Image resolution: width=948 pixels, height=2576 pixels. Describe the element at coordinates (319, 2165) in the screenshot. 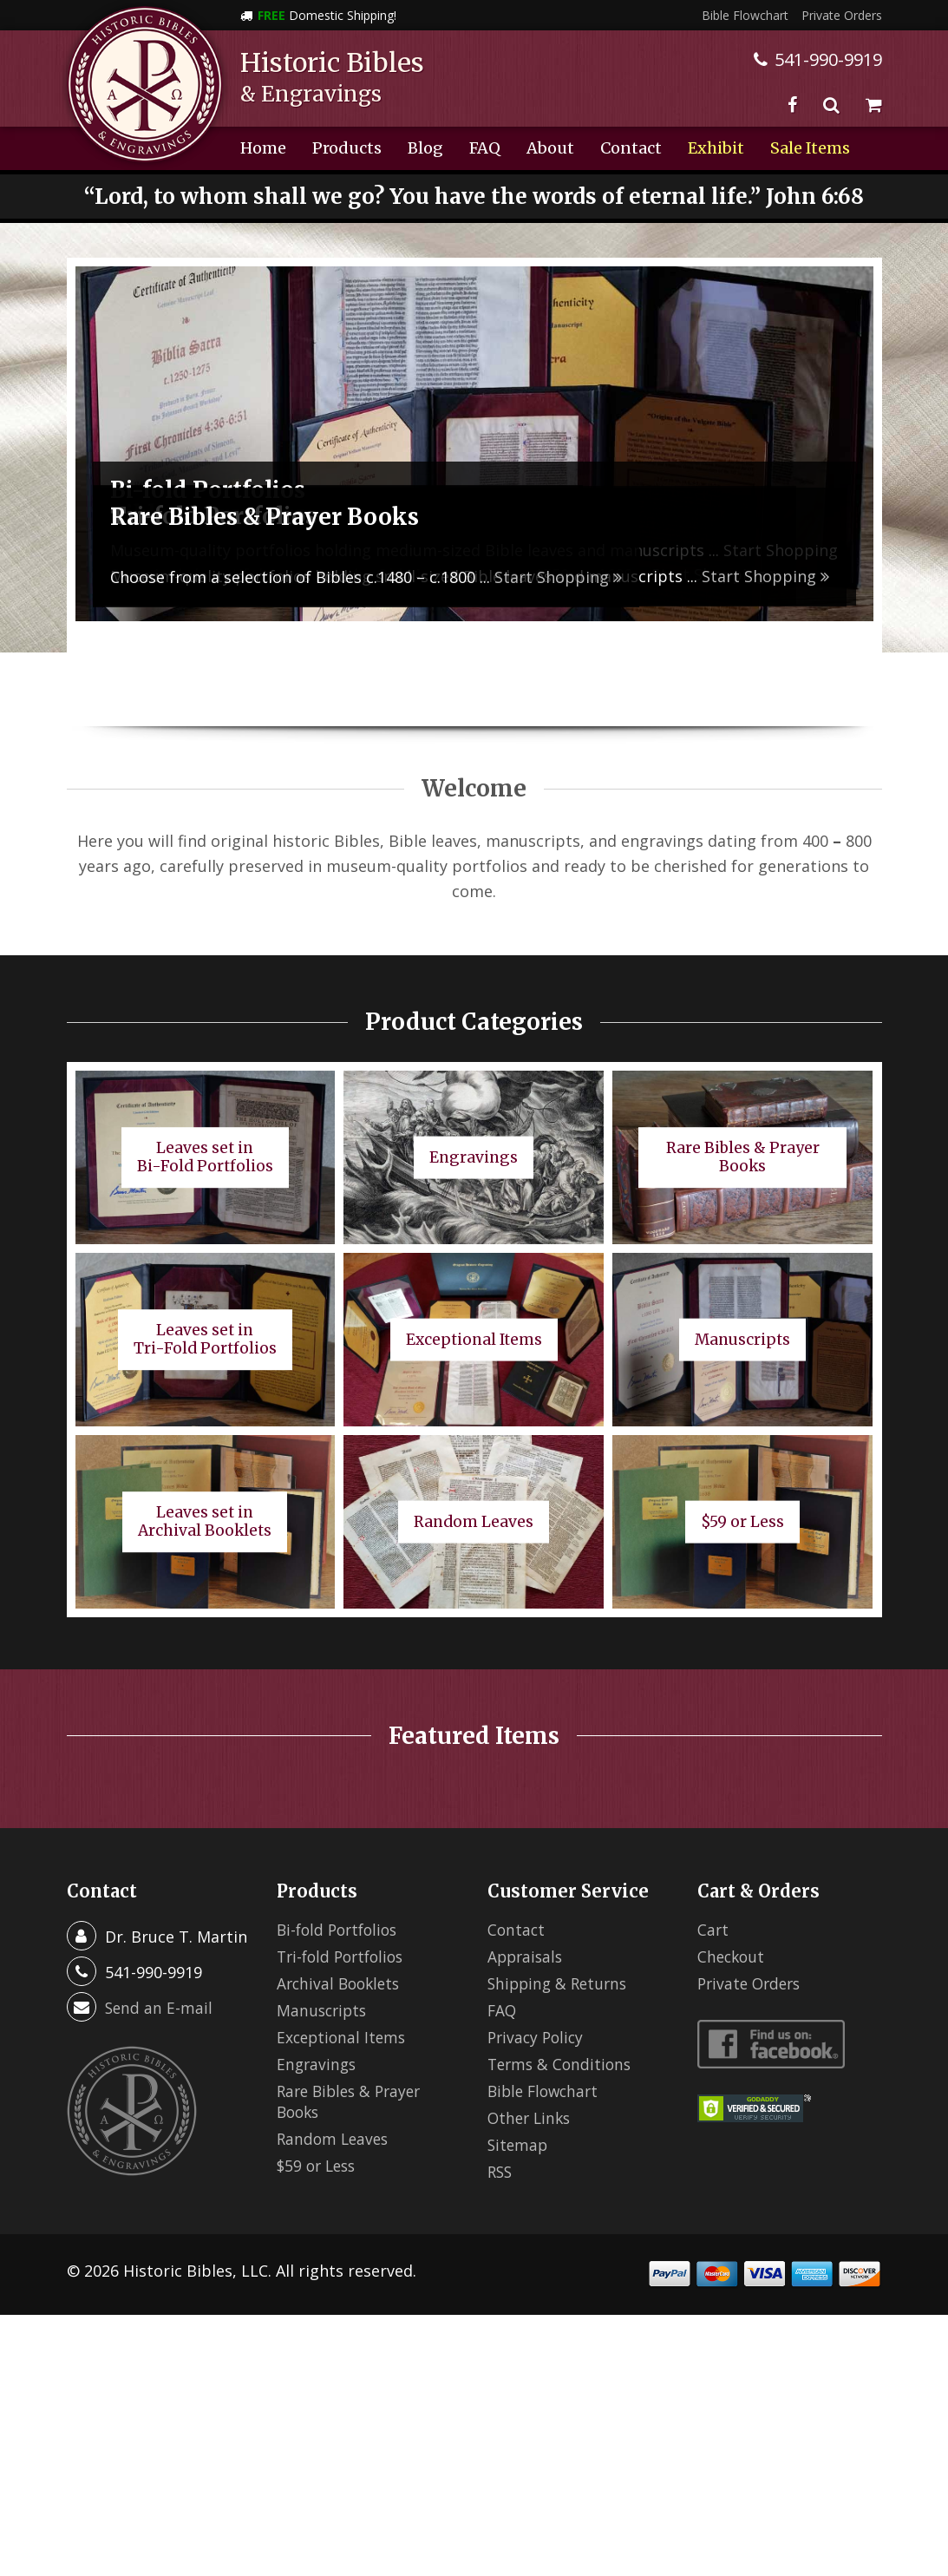

I see `$59 or Less` at that location.